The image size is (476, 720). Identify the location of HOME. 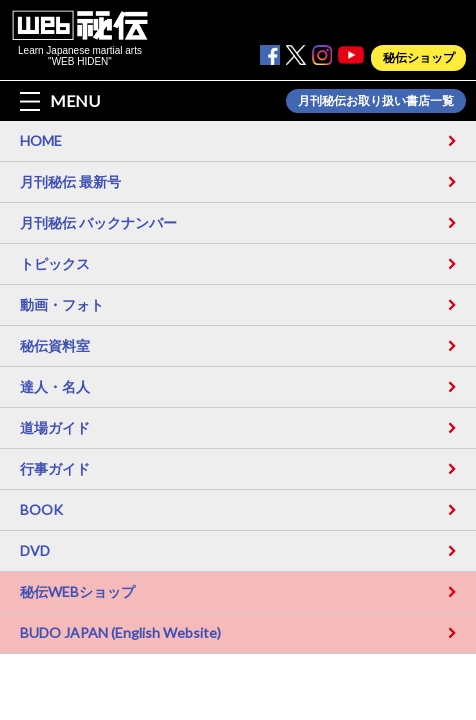
(41, 140).